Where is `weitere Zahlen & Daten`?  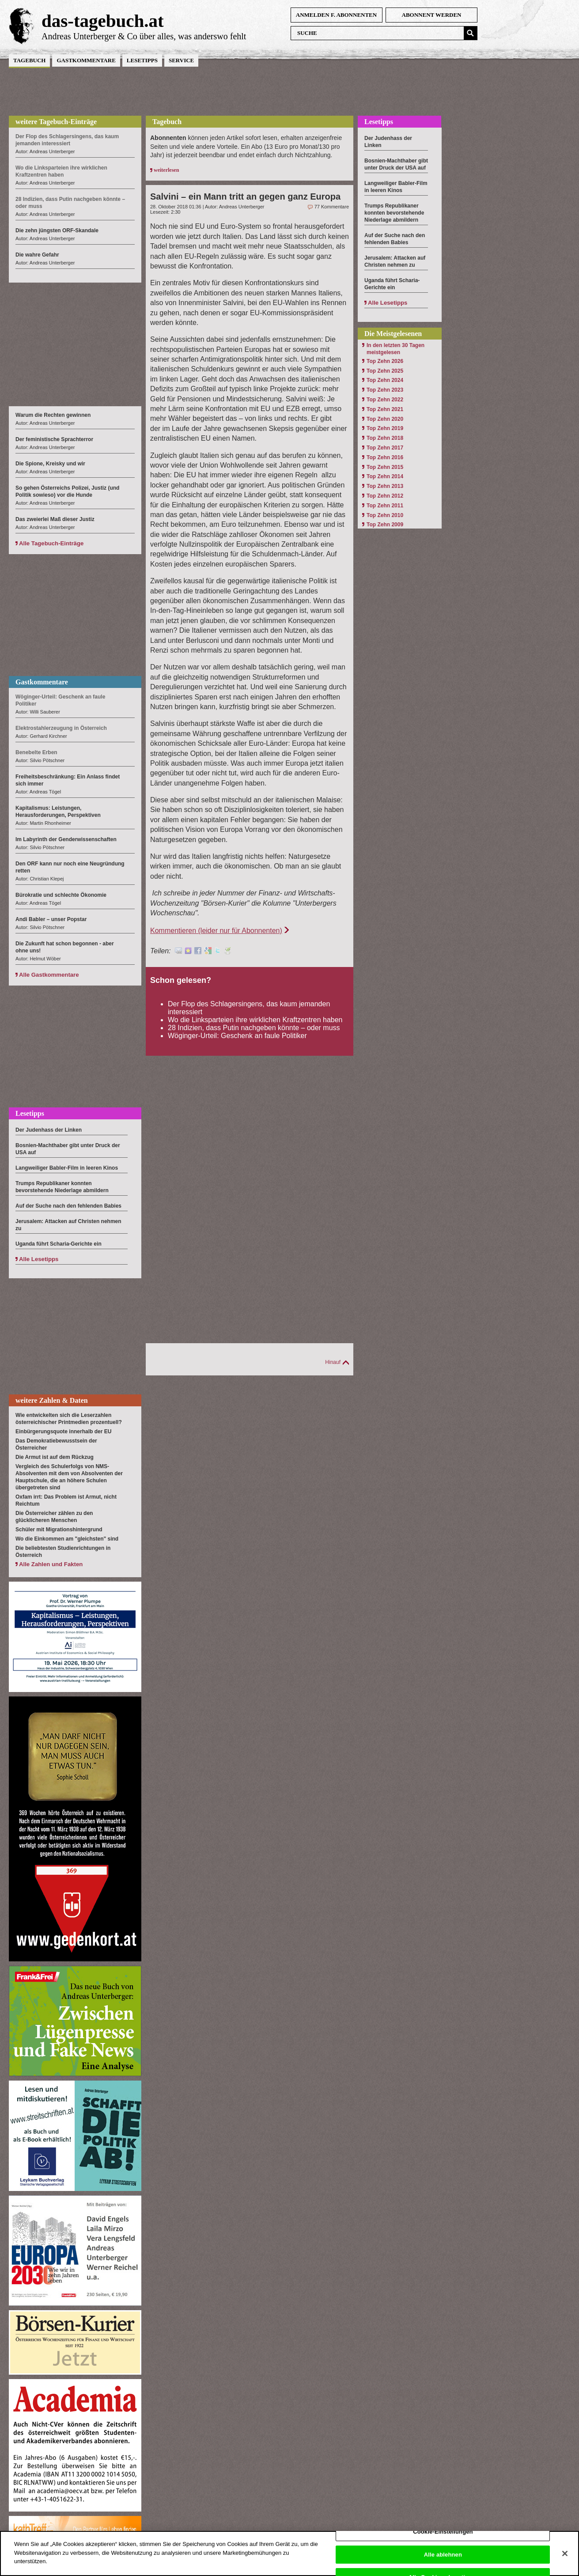
weitere Zahlen & Daten is located at coordinates (51, 1400).